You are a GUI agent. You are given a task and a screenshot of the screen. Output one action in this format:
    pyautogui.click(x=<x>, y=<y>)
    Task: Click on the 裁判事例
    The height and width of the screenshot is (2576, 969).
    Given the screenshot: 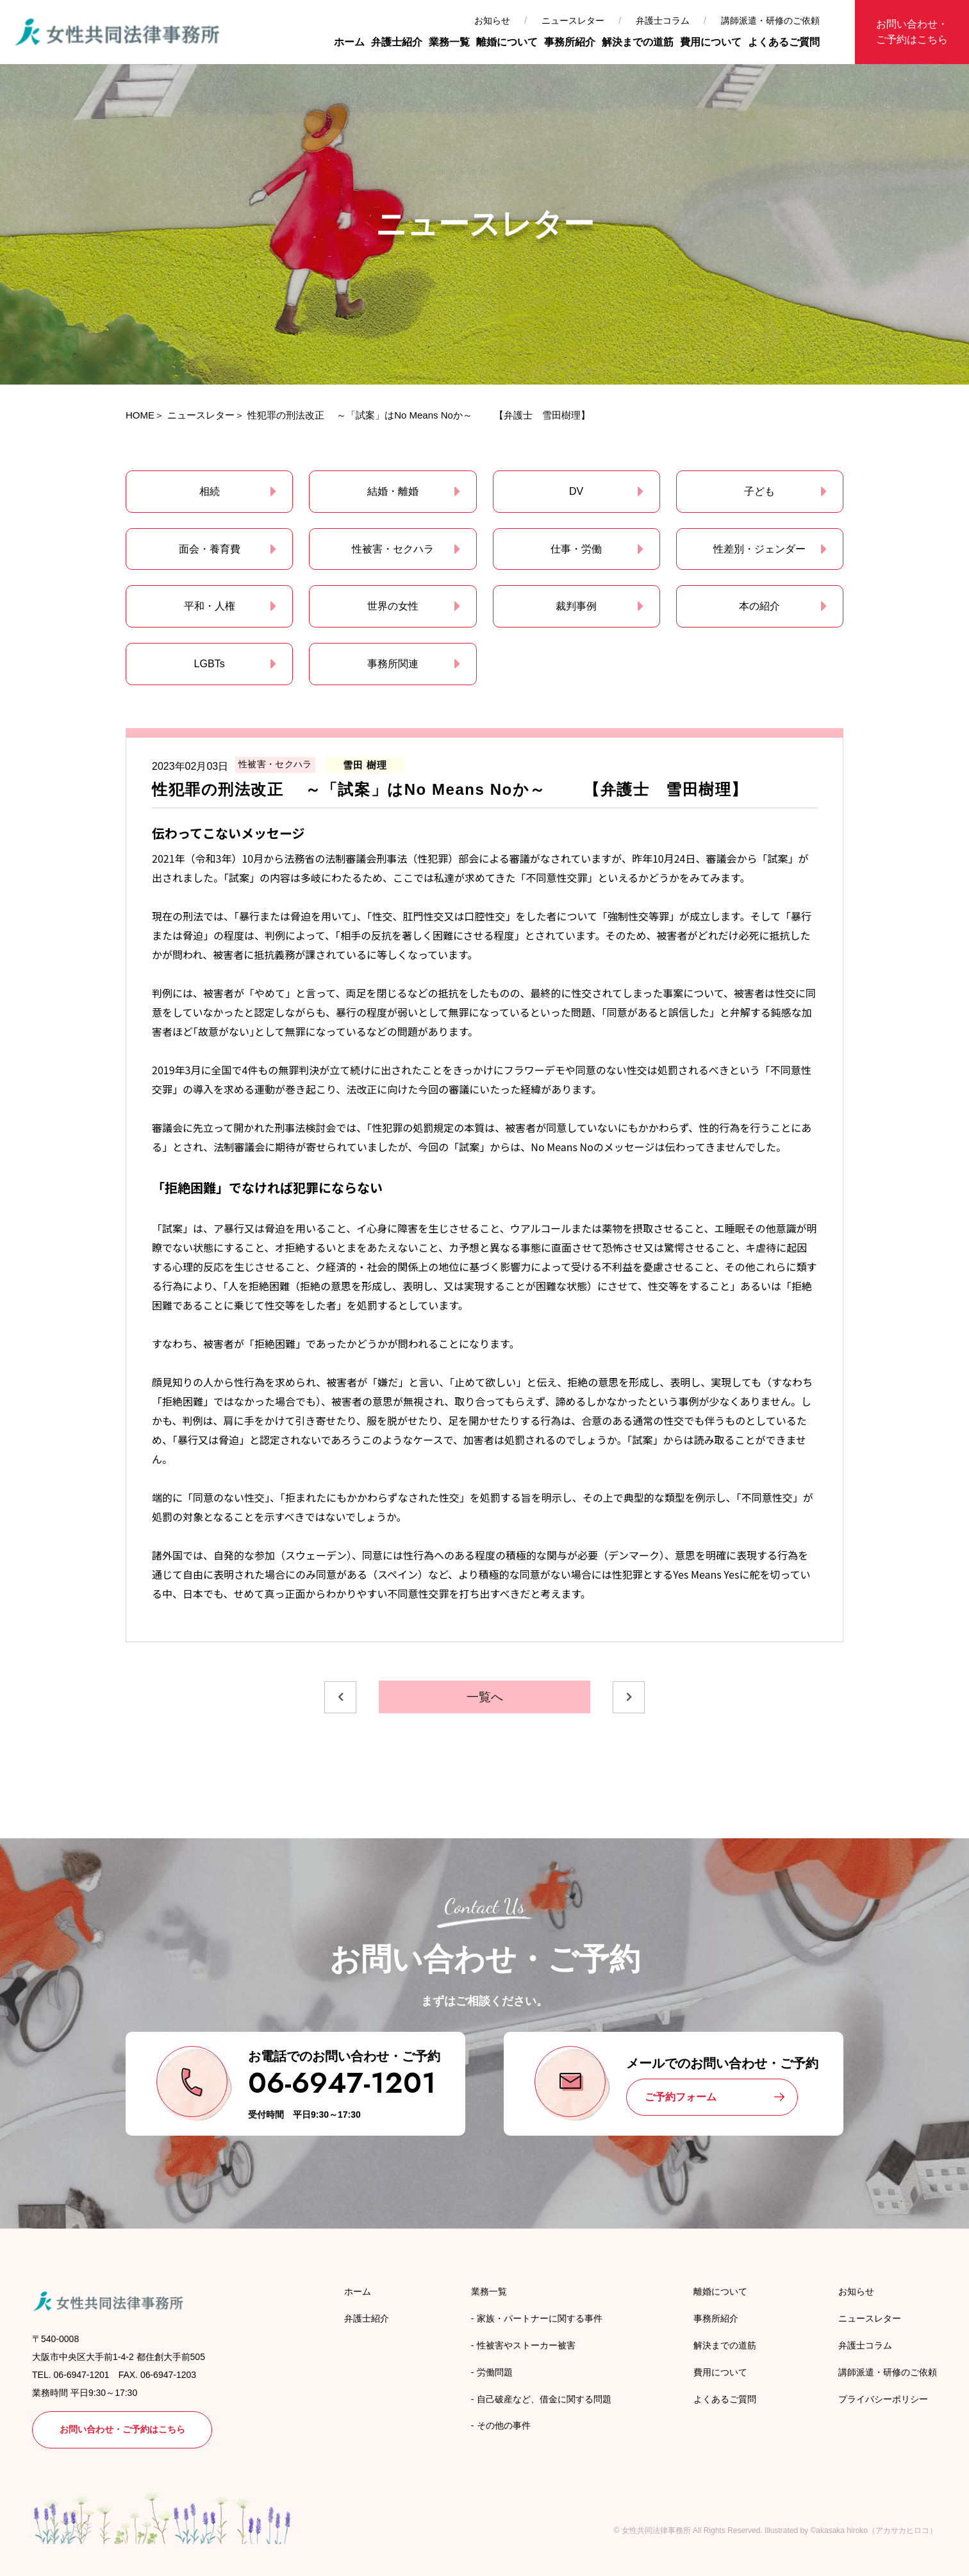 What is the action you would take?
    pyautogui.click(x=576, y=606)
    